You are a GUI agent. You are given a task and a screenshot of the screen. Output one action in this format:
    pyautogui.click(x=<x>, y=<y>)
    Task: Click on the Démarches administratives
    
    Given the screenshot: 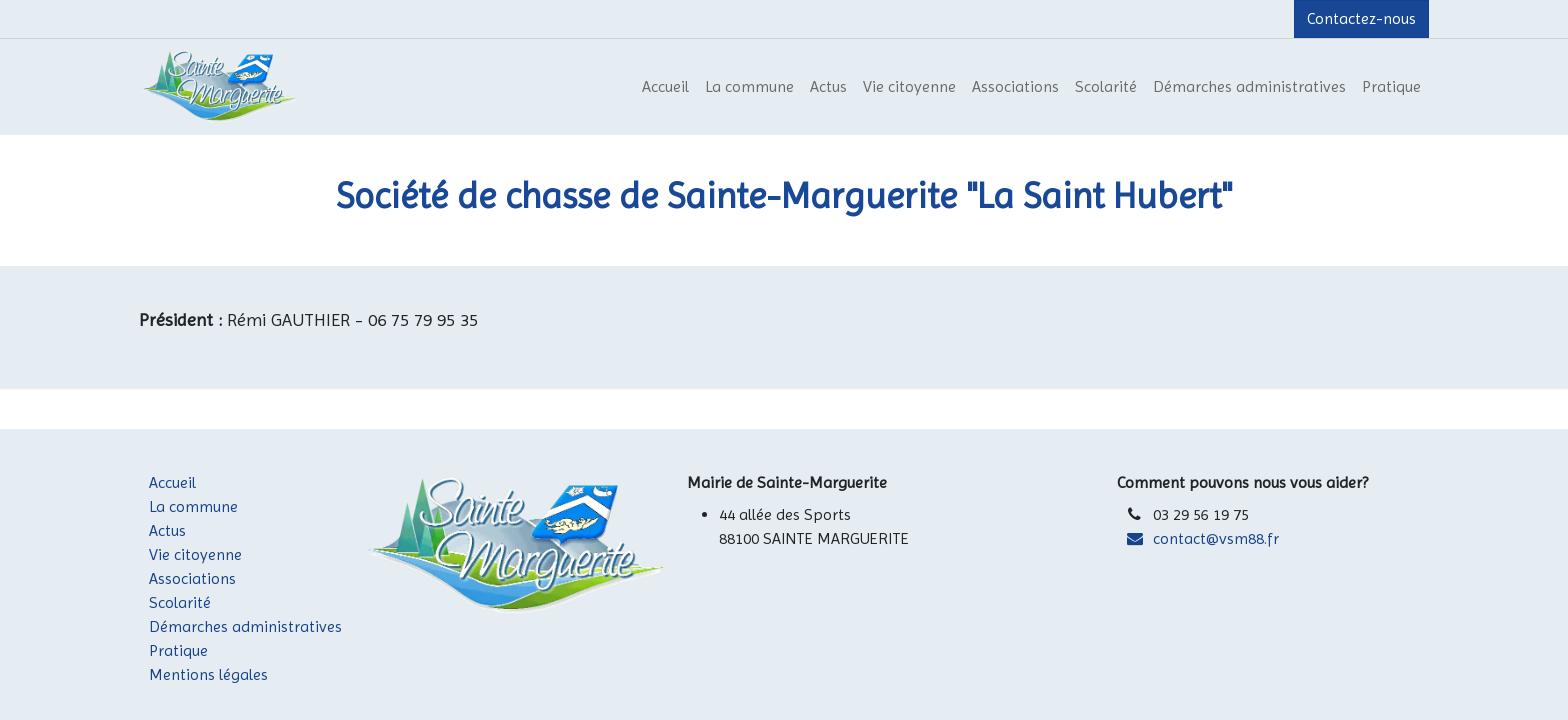 What is the action you would take?
    pyautogui.click(x=245, y=626)
    